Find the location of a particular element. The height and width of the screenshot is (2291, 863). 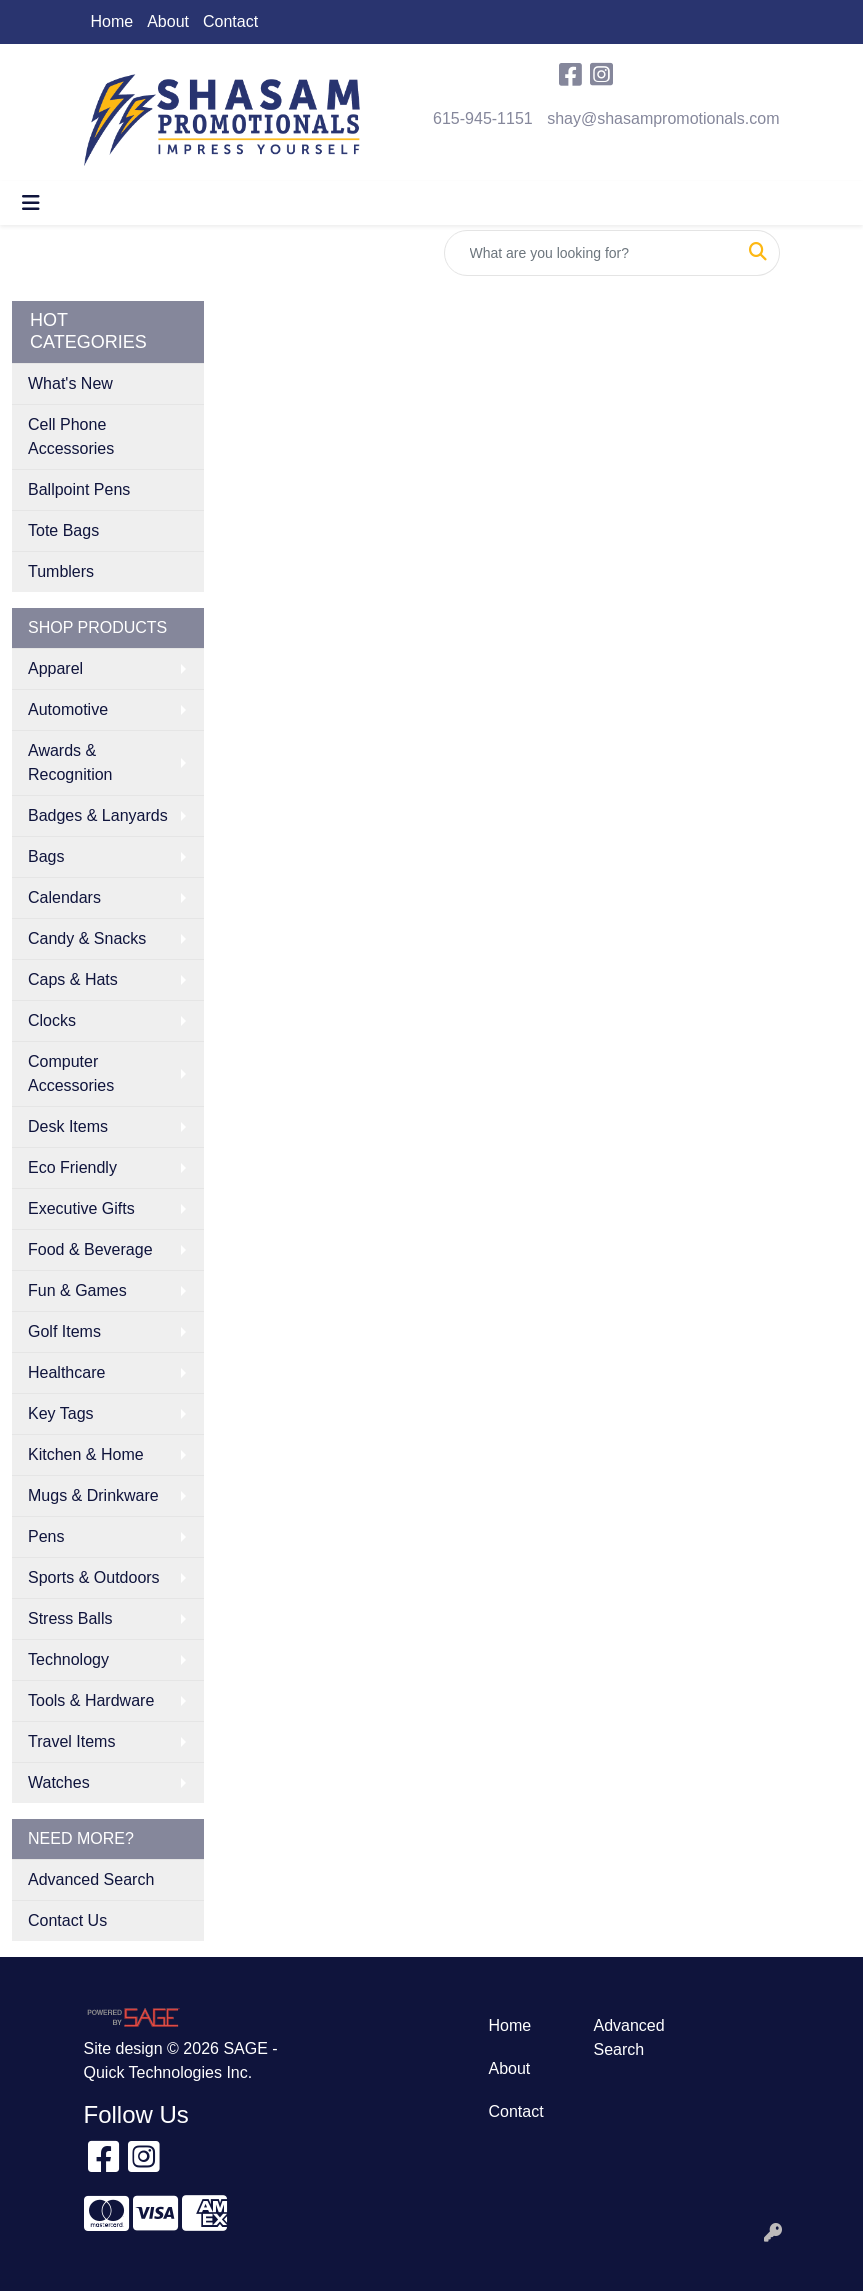

Desk Items is located at coordinates (68, 1126).